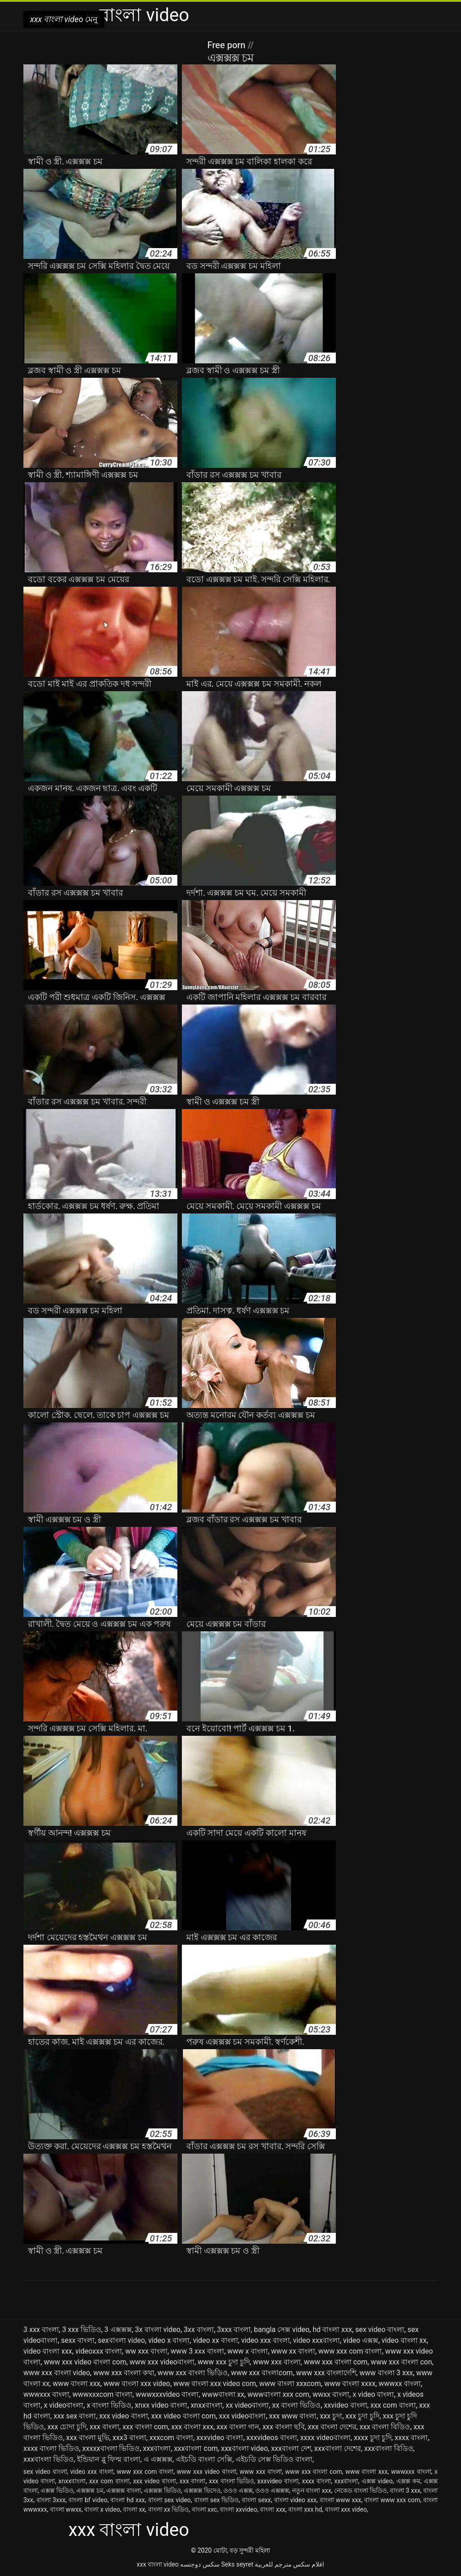  I want to click on www xxx বাংলা video, so click(56, 2372).